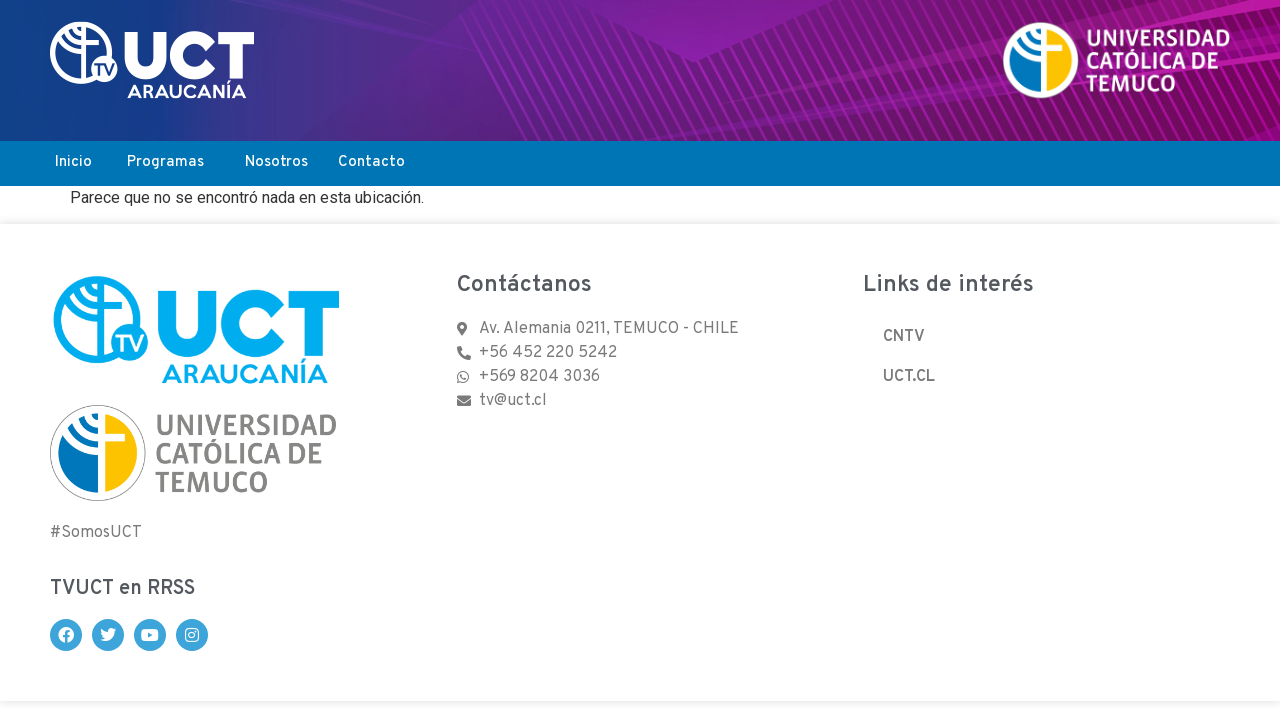 Image resolution: width=1280 pixels, height=720 pixels. Describe the element at coordinates (73, 162) in the screenshot. I see `Inicio` at that location.